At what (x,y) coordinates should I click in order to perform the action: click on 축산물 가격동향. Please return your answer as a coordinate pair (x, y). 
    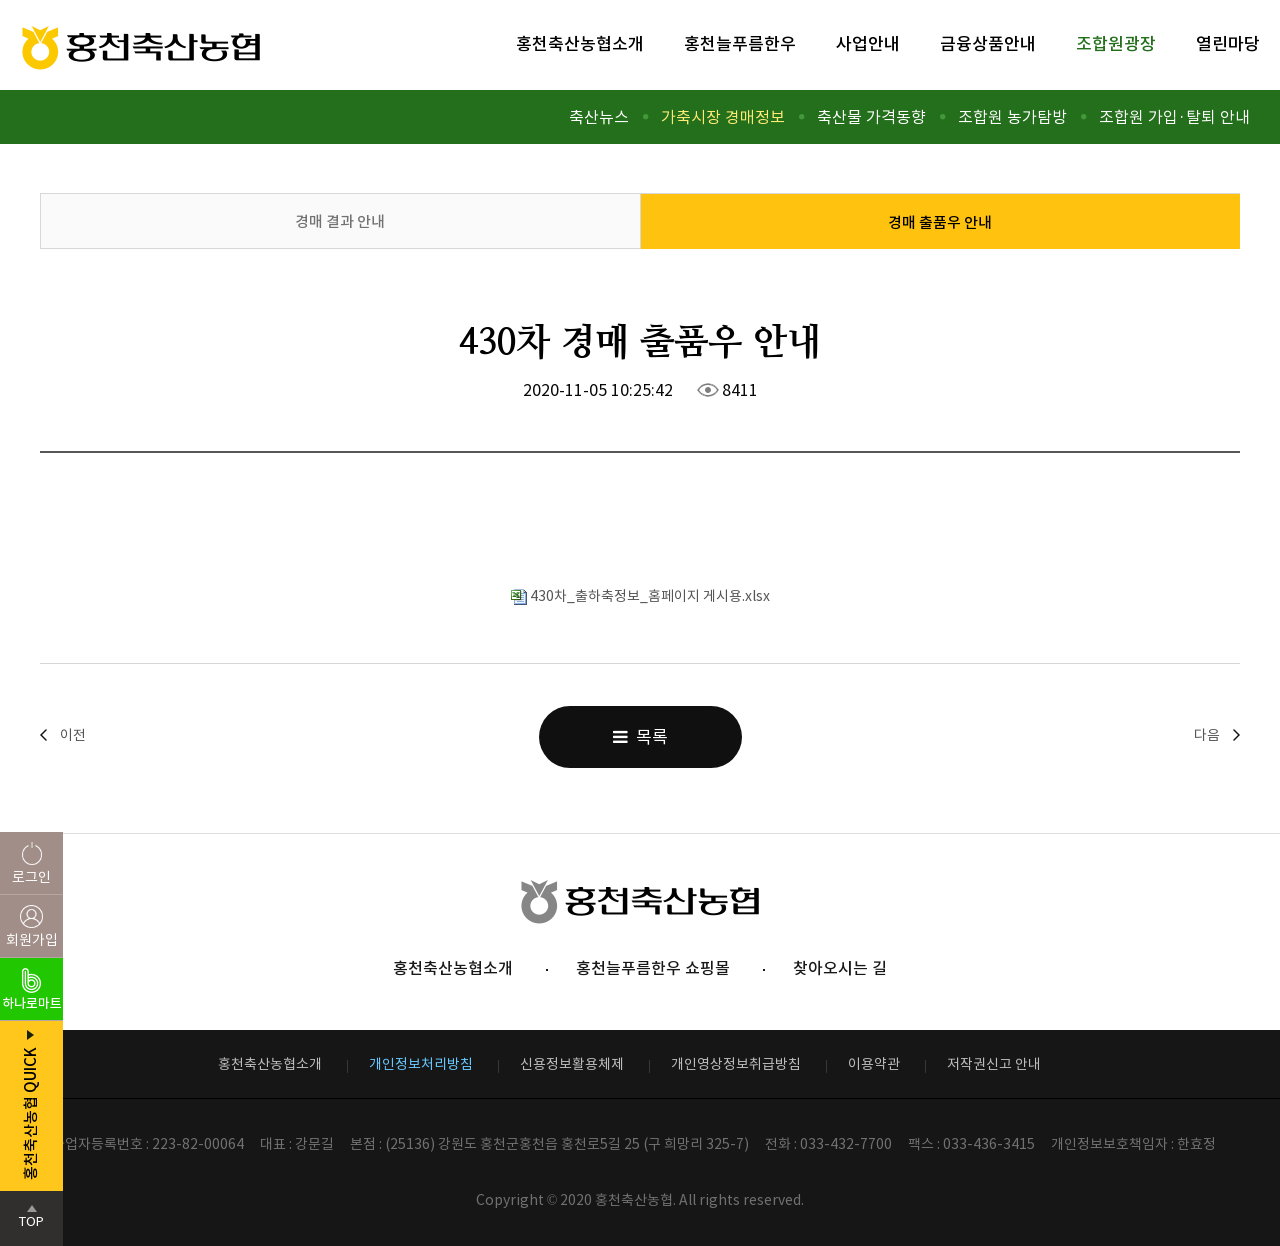
    Looking at the image, I should click on (871, 117).